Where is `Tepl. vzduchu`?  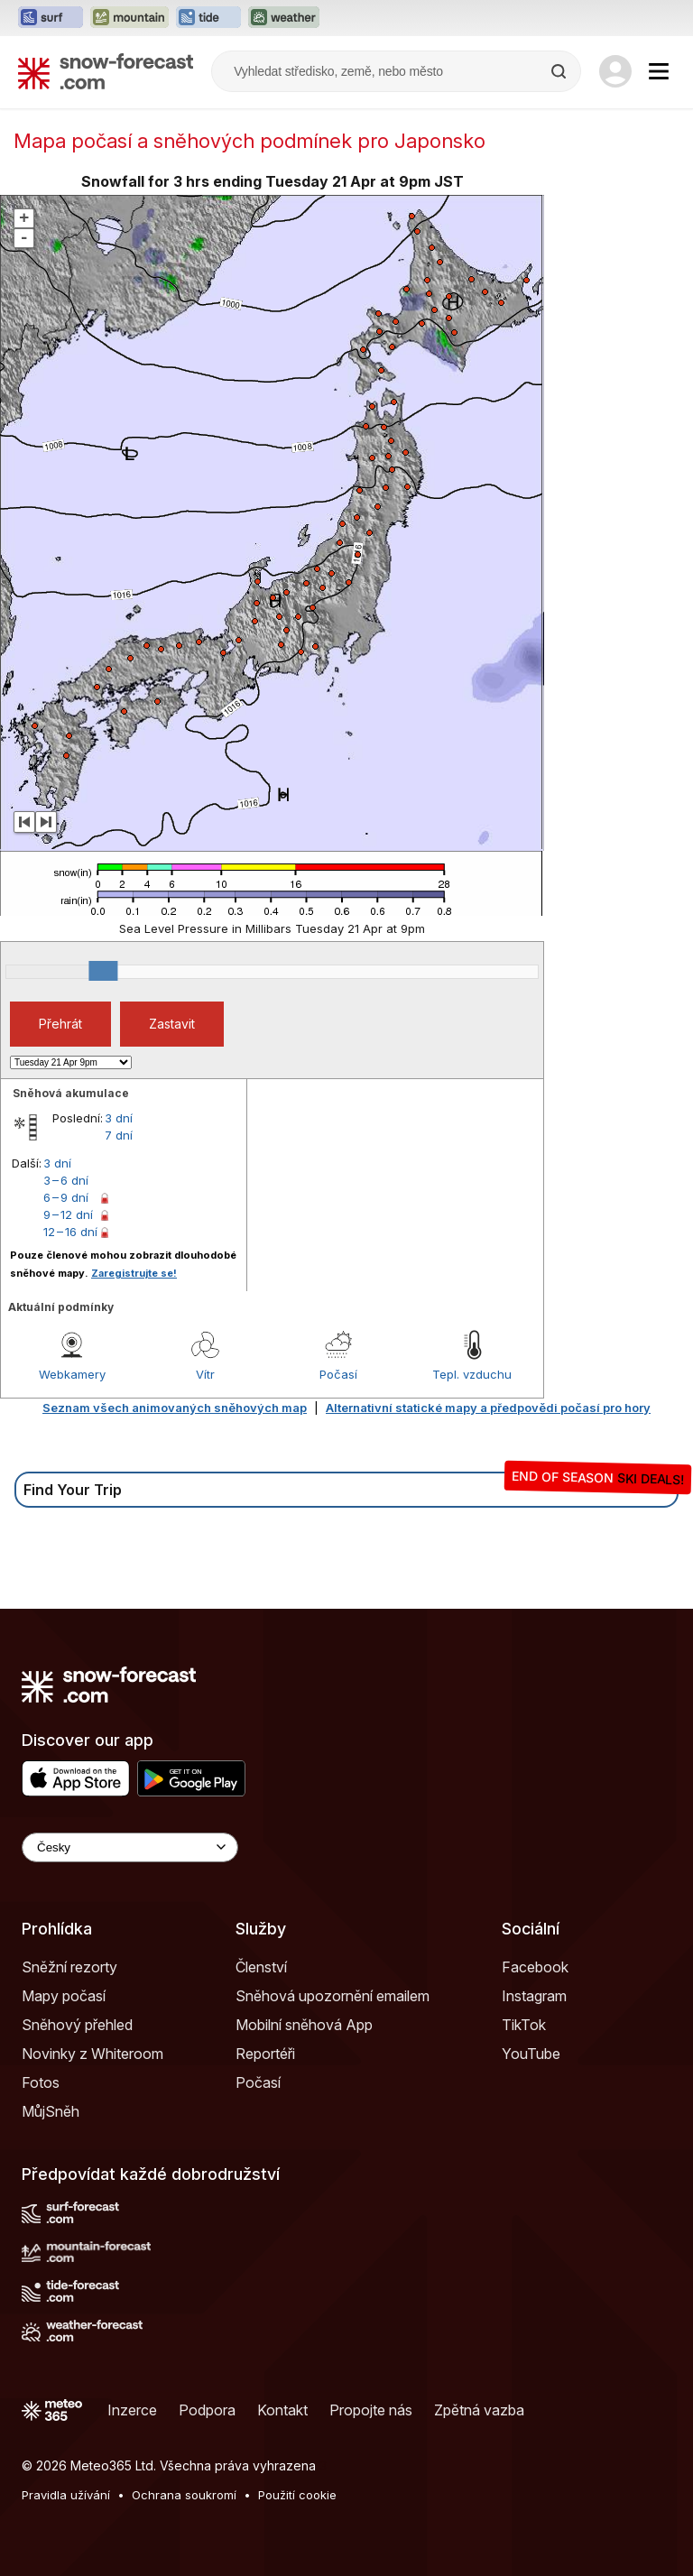
Tepl. vzduchu is located at coordinates (472, 1374).